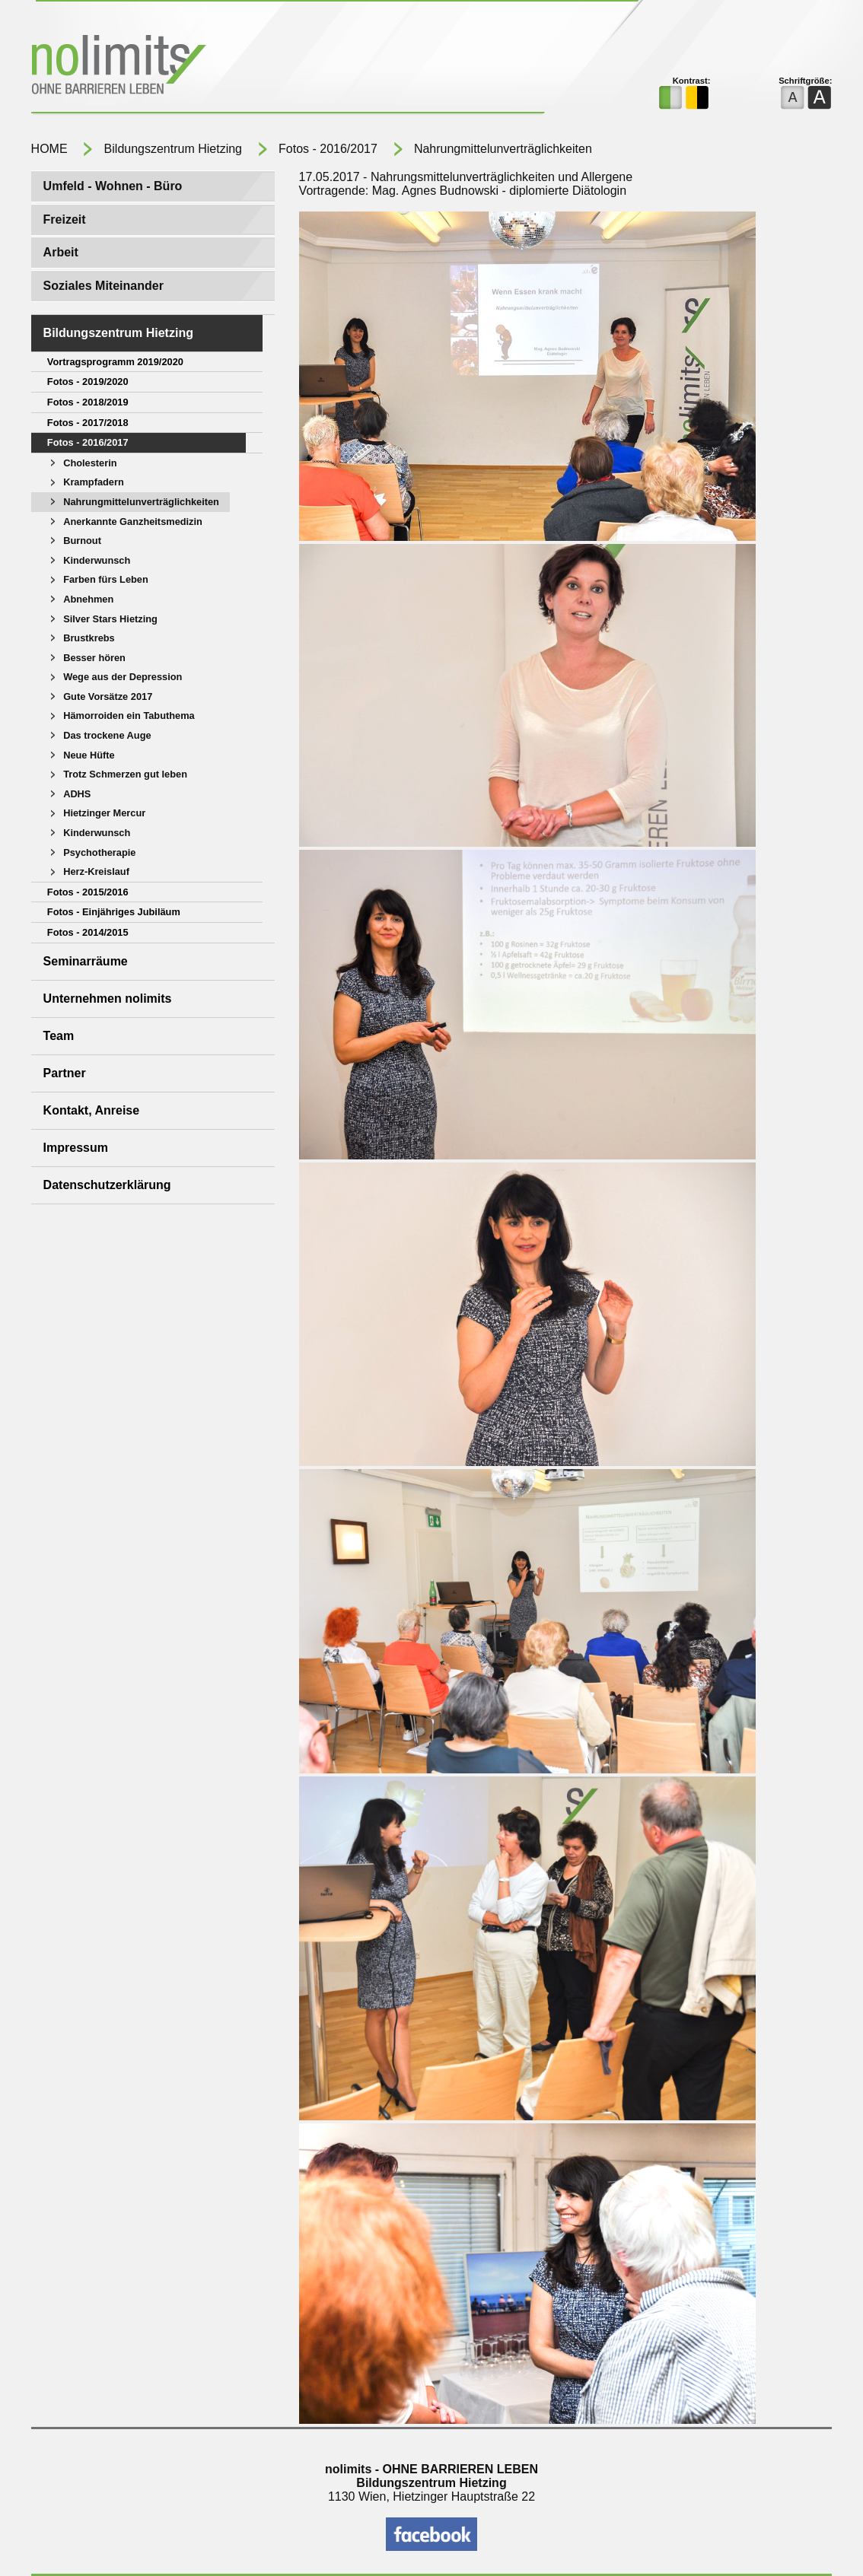 This screenshot has height=2576, width=863. What do you see at coordinates (88, 422) in the screenshot?
I see `Fotos - 2017/2018` at bounding box center [88, 422].